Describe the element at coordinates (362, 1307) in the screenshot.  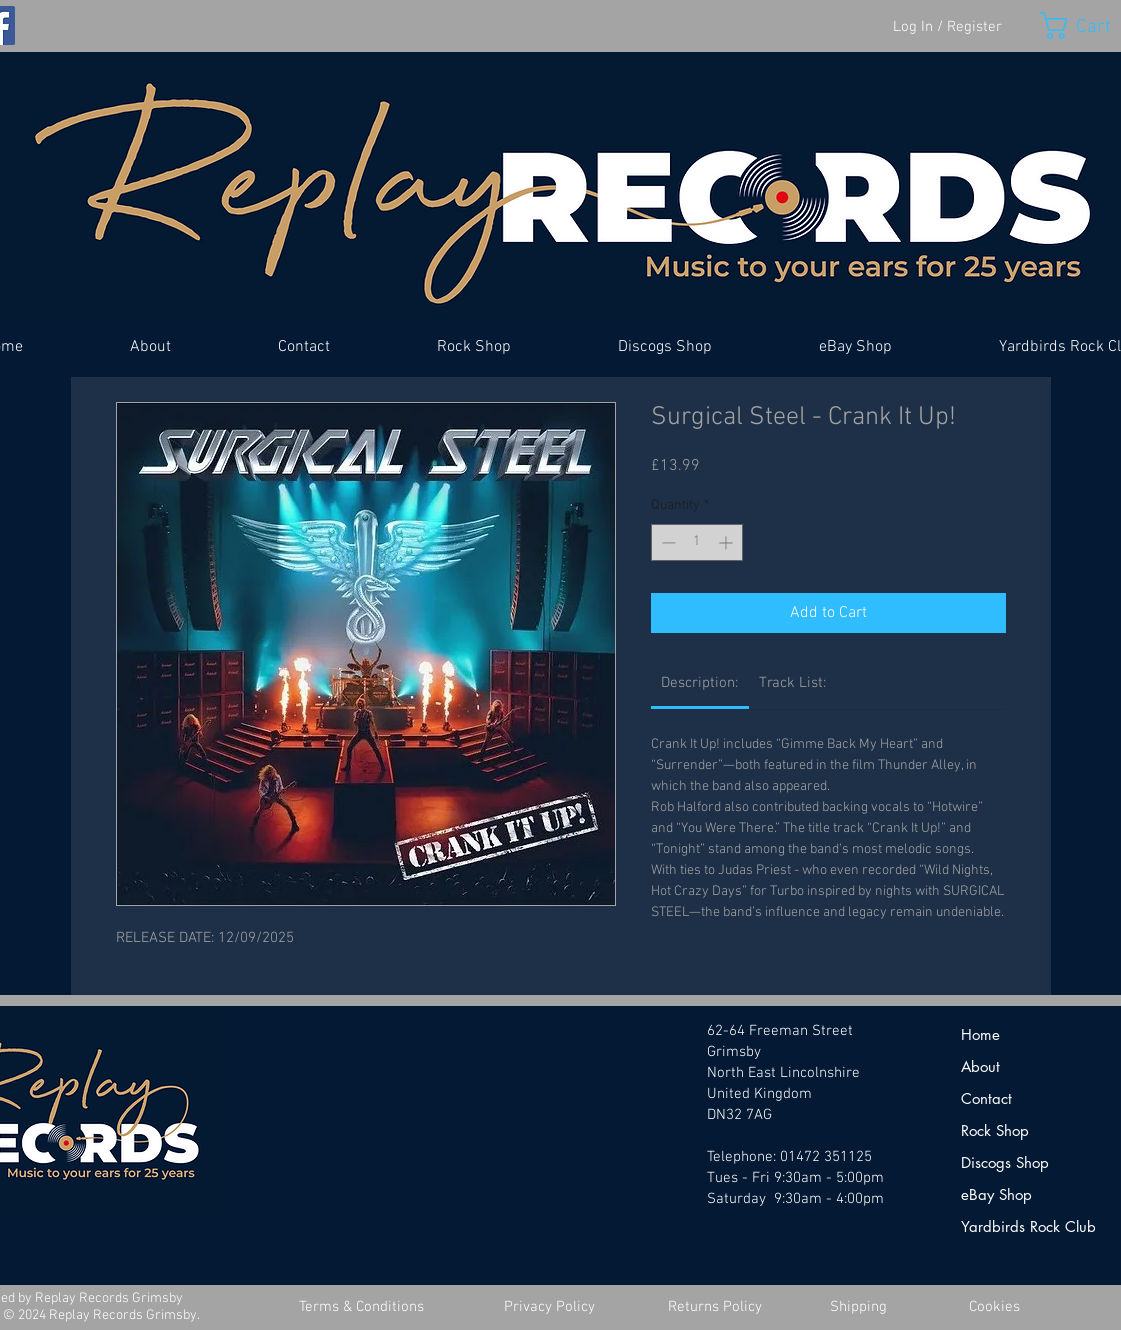
I see `[Terms & Conditions]` at that location.